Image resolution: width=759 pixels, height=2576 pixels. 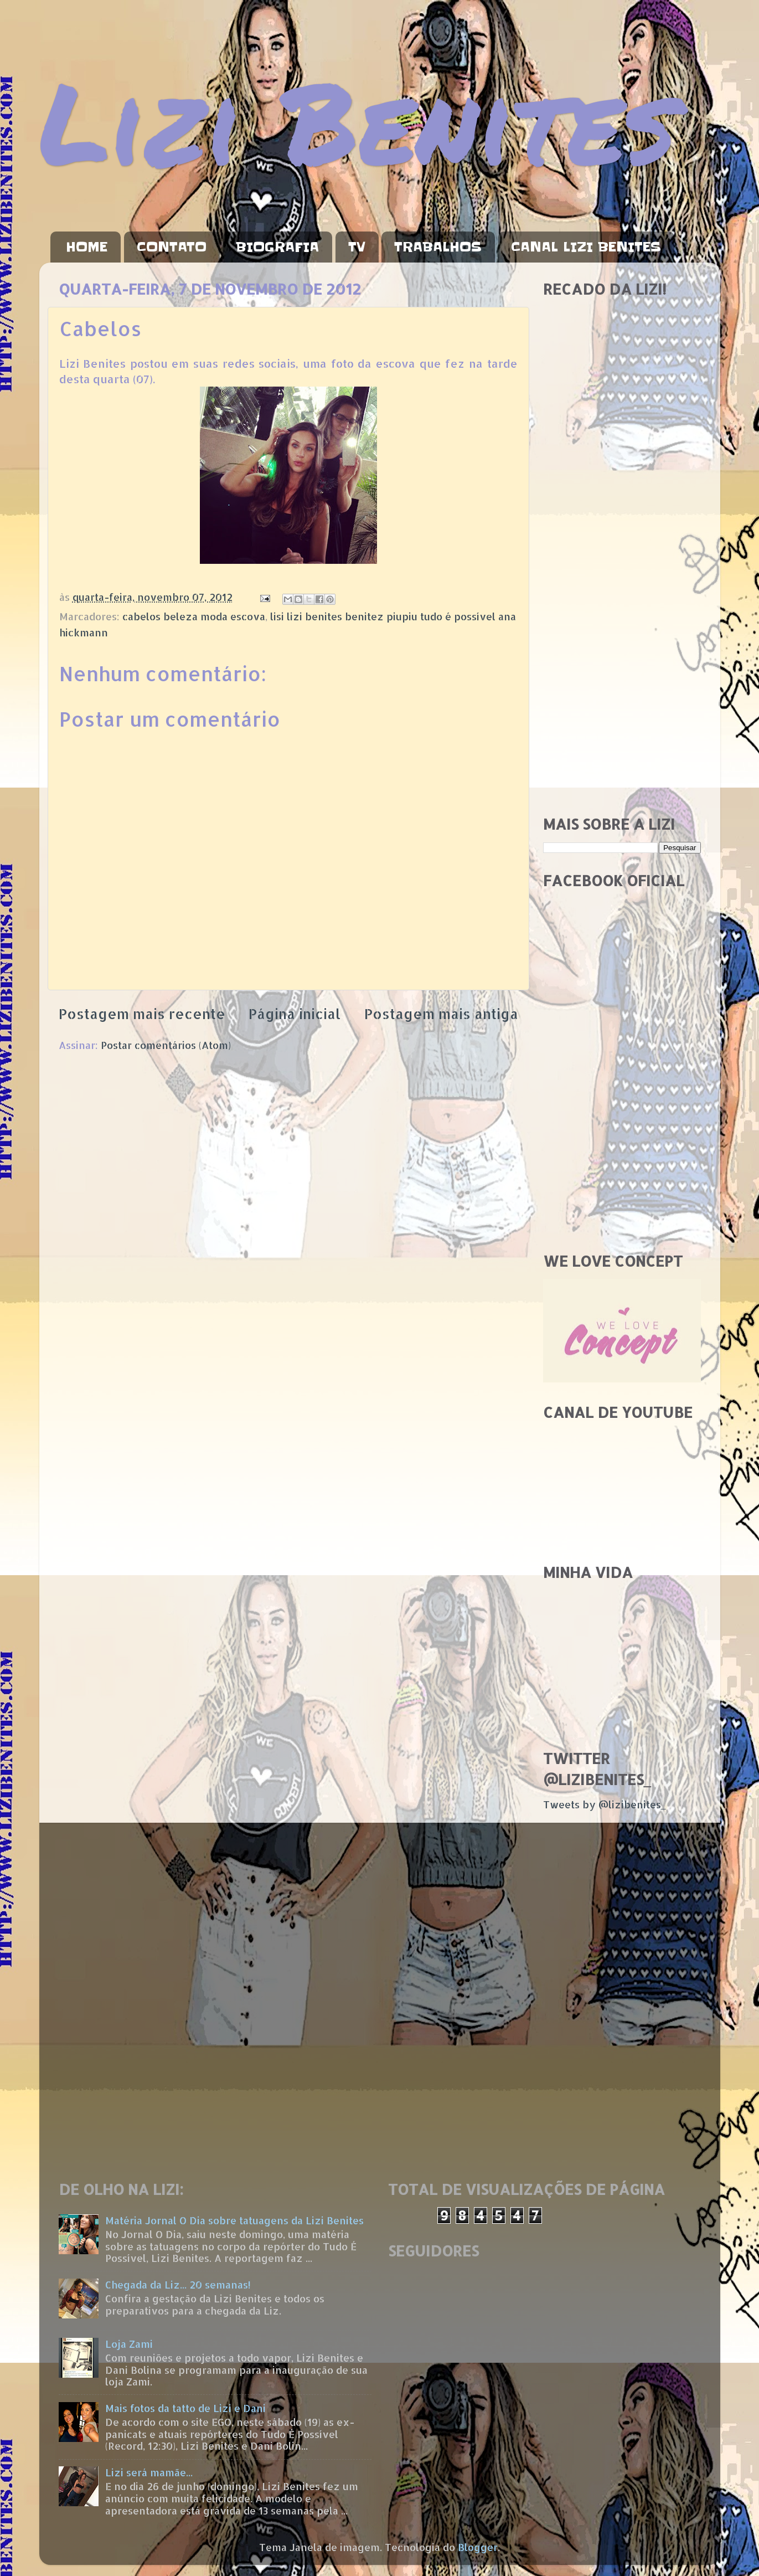 What do you see at coordinates (193, 616) in the screenshot?
I see `cabelos beleza moda escova` at bounding box center [193, 616].